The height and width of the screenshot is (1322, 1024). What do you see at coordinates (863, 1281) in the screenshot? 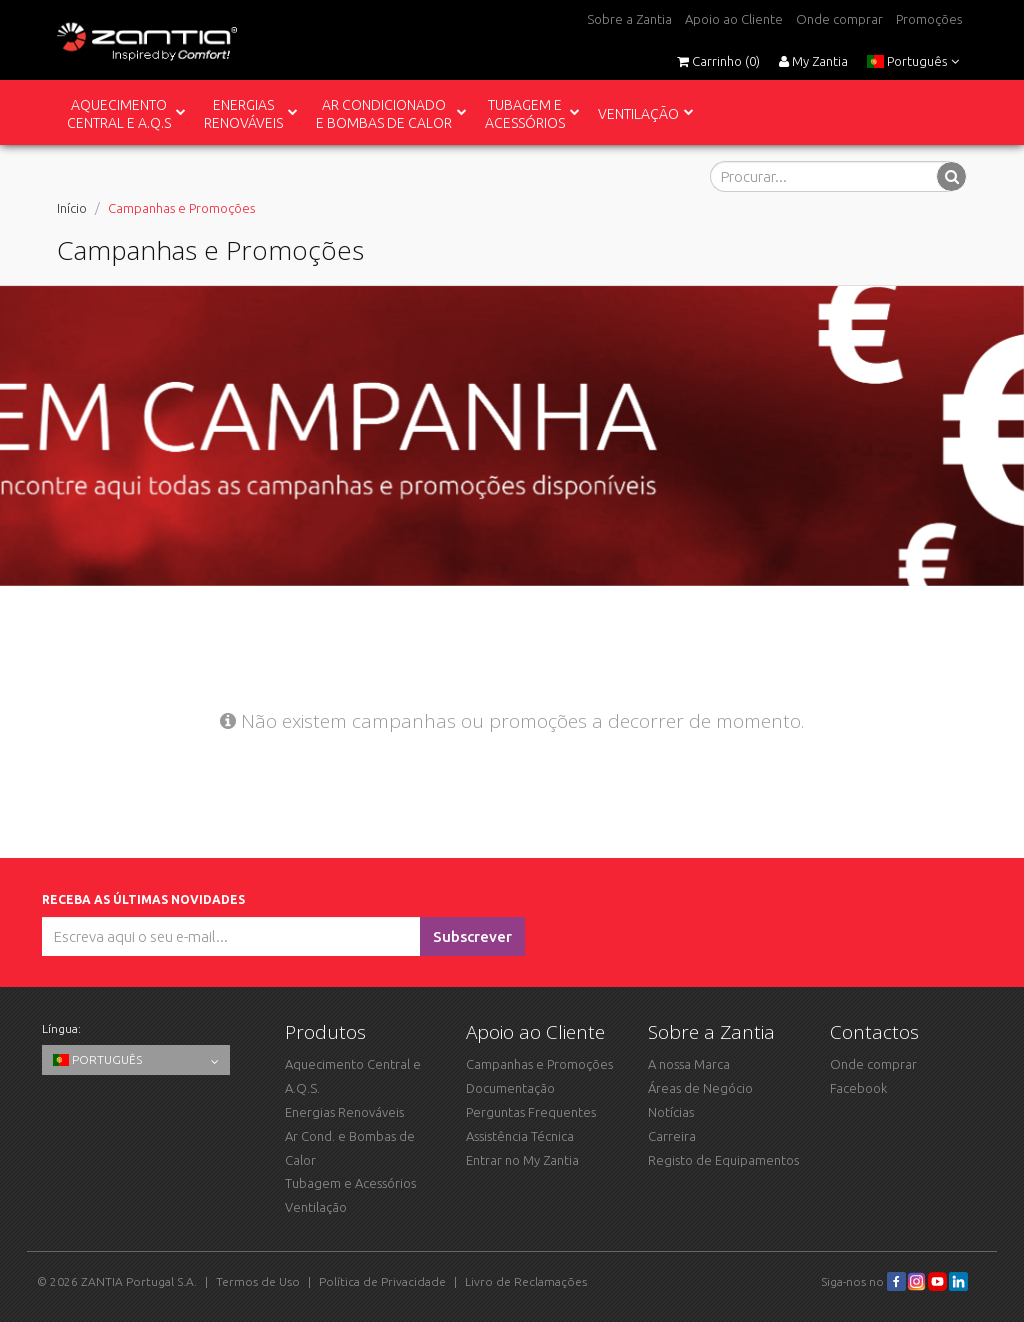
I see `Siga-nos no` at bounding box center [863, 1281].